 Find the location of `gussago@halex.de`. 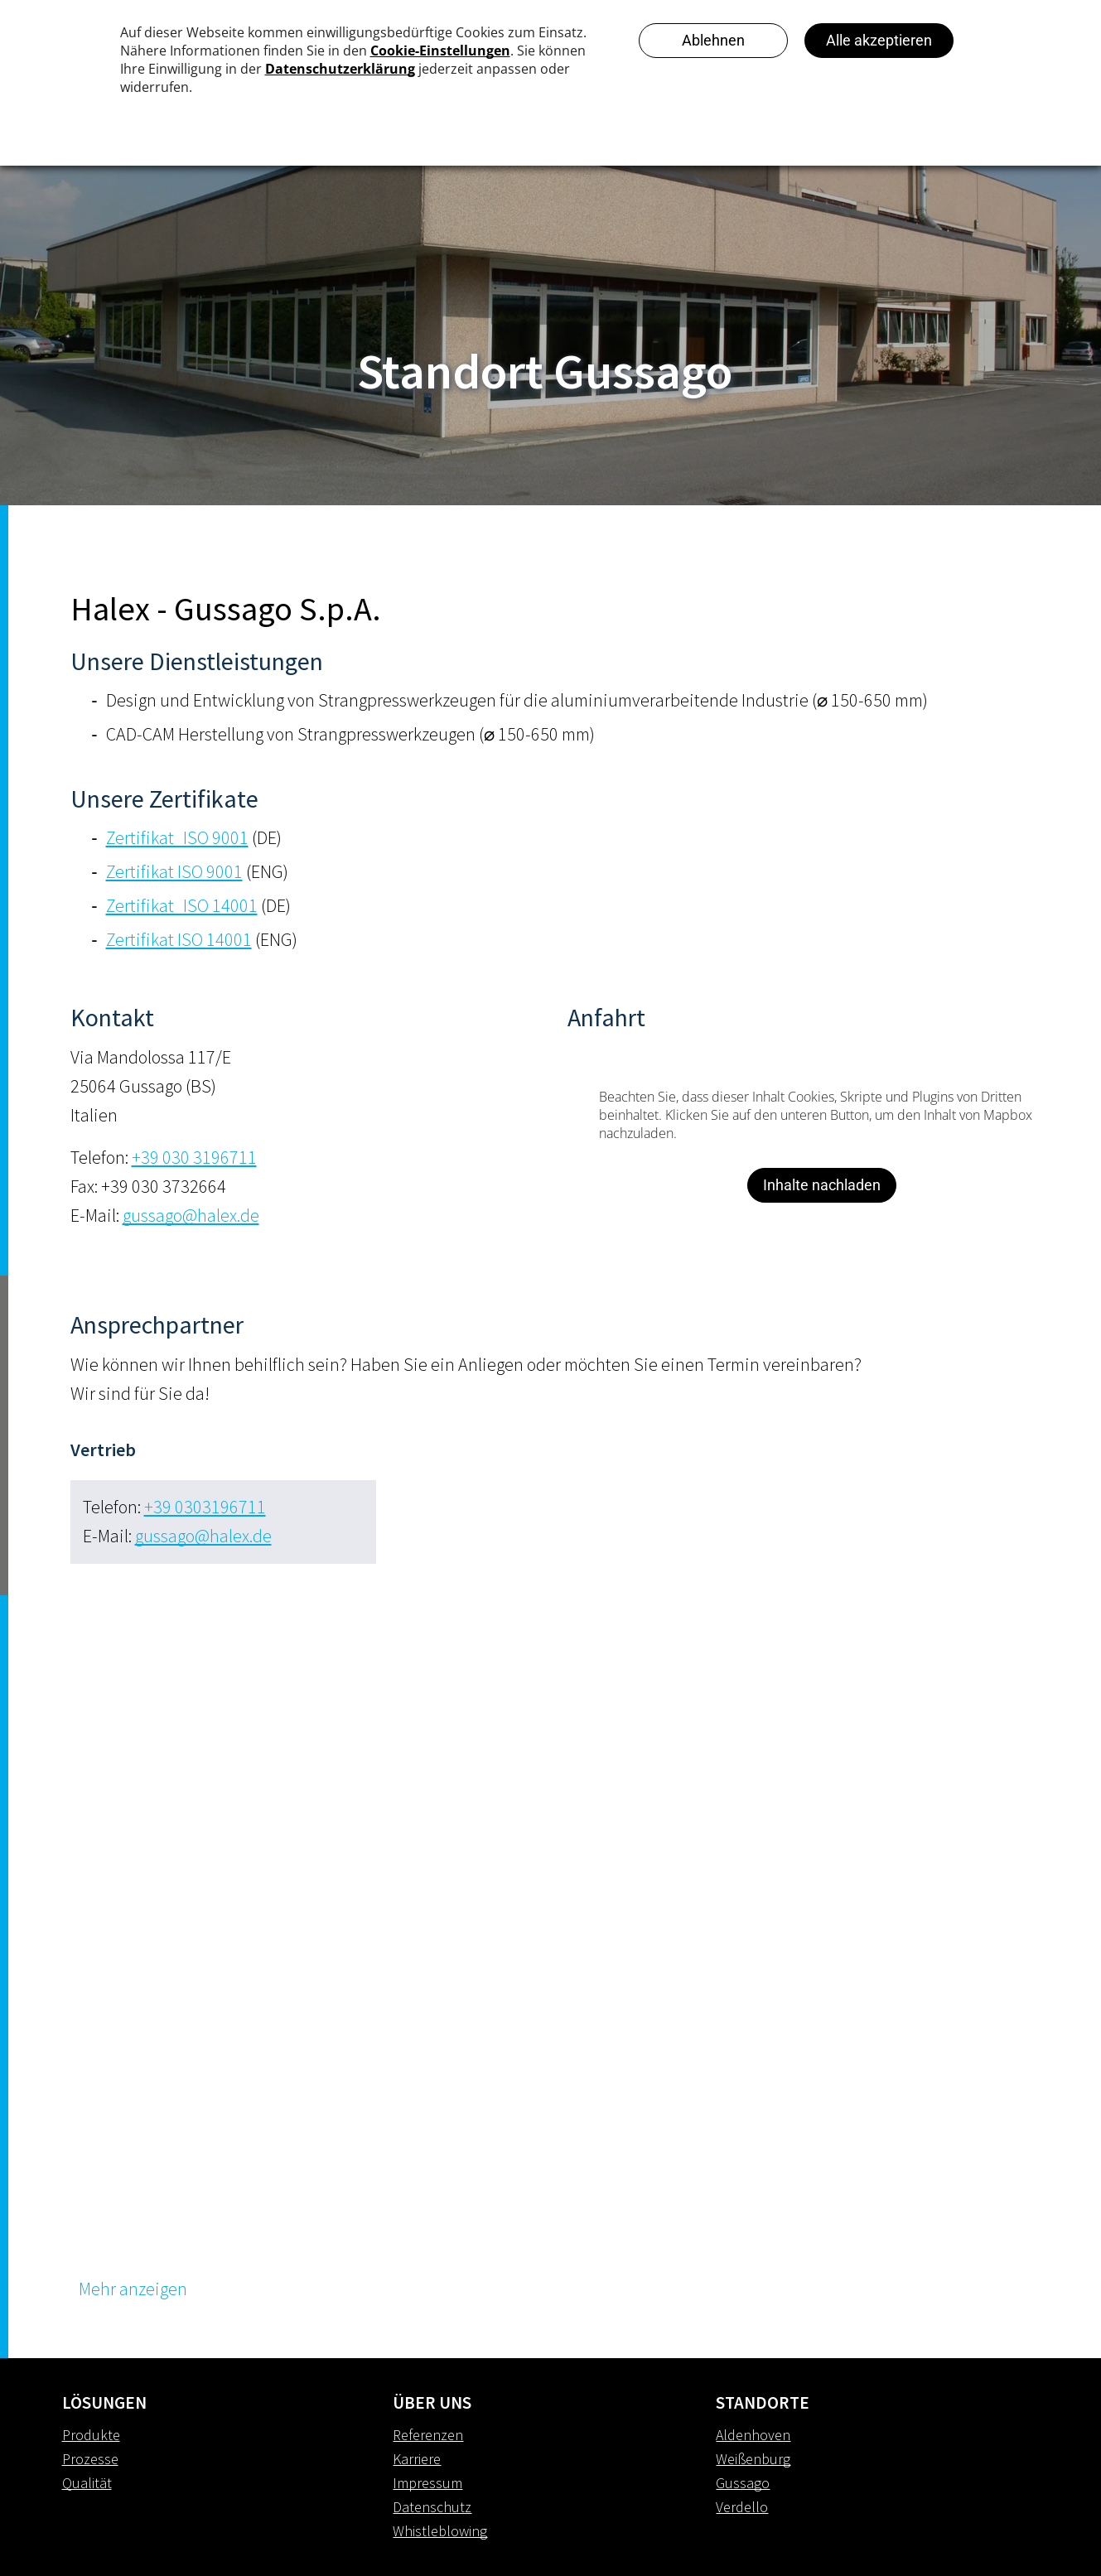

gussago@halex.de is located at coordinates (191, 1215).